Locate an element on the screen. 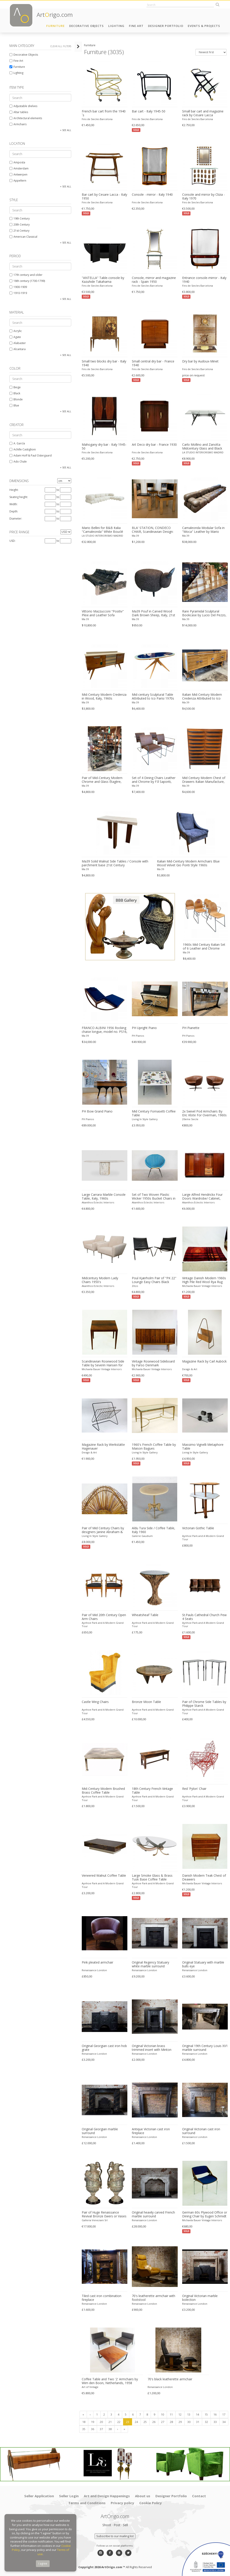 The width and height of the screenshot is (230, 2576). Console - mirror - Italy 1940 is located at coordinates (151, 195).